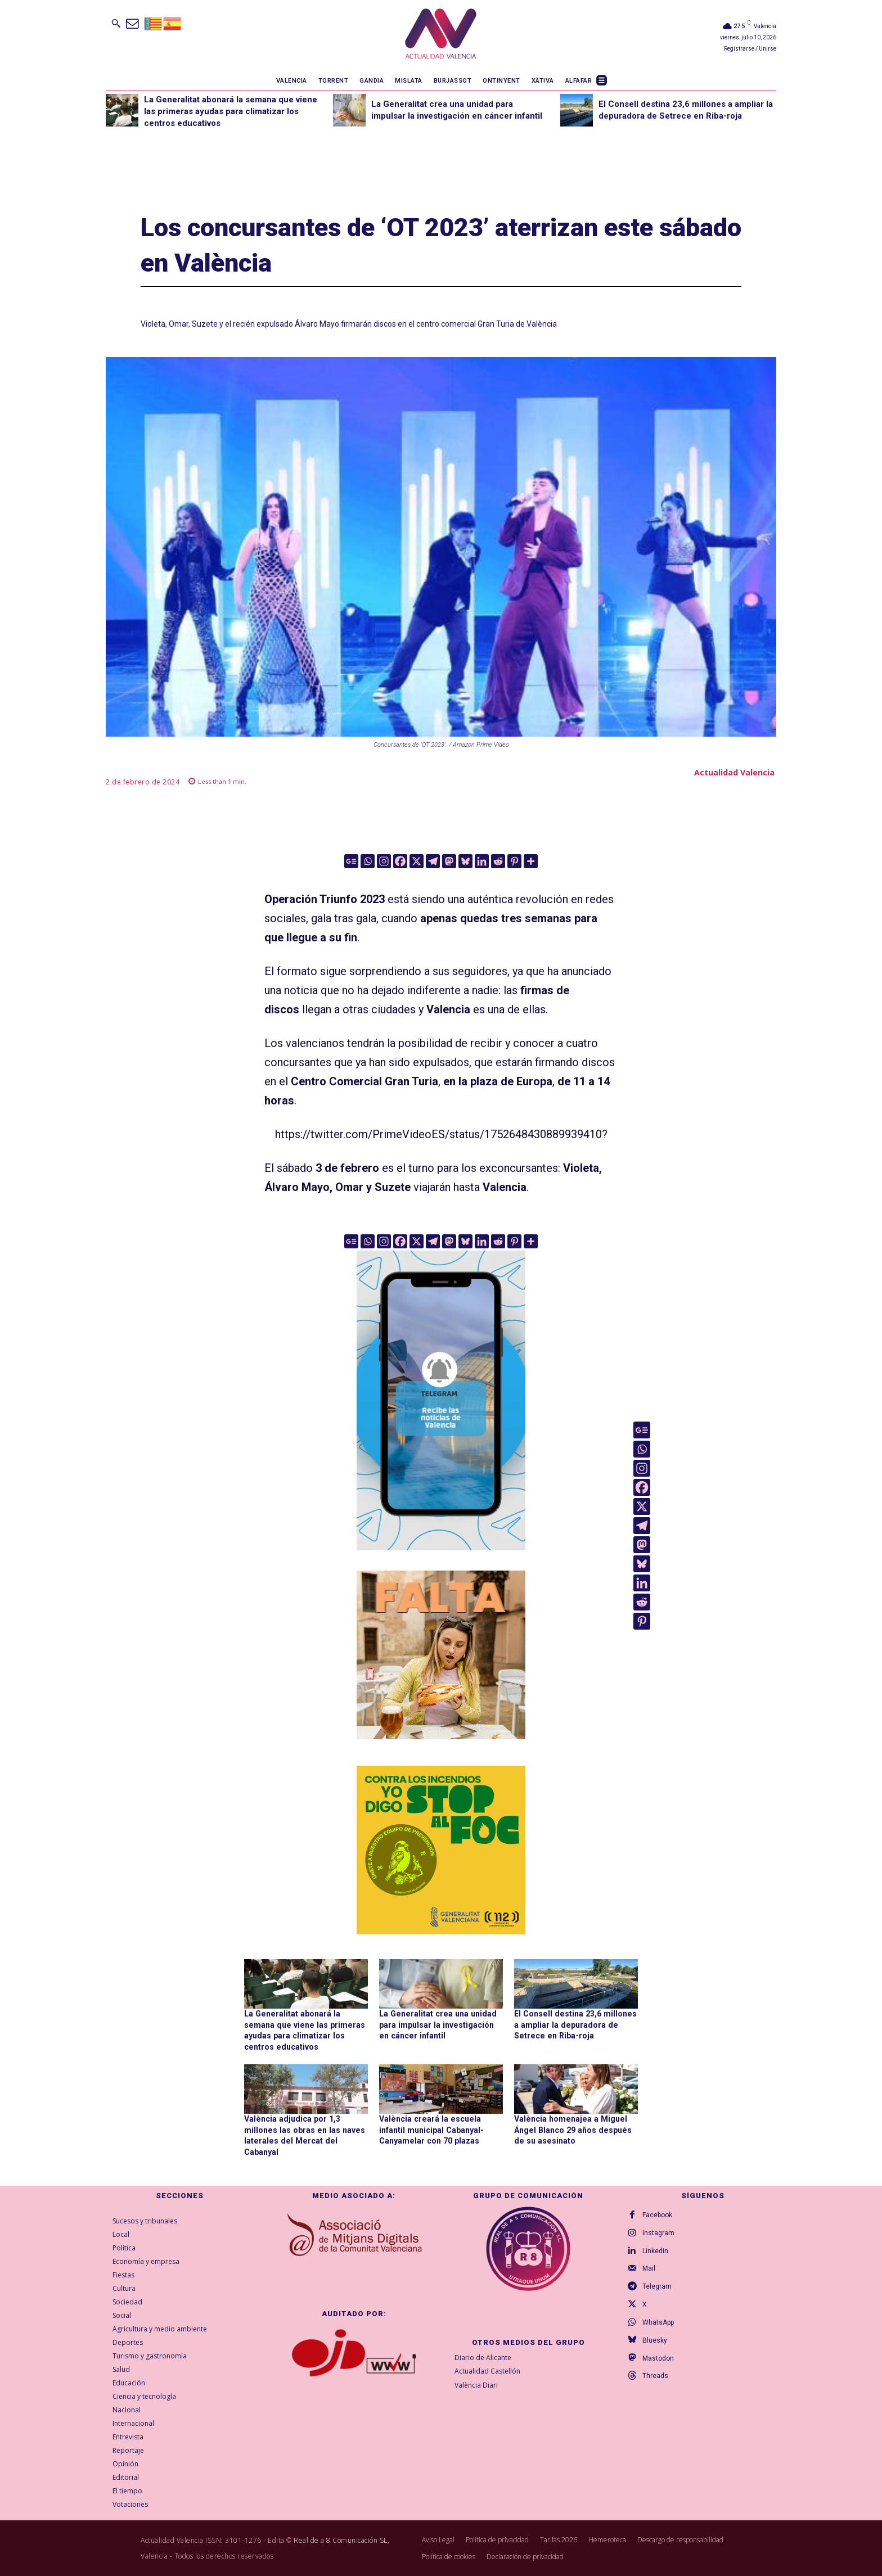 This screenshot has height=2576, width=882. What do you see at coordinates (417, 861) in the screenshot?
I see `[X]` at bounding box center [417, 861].